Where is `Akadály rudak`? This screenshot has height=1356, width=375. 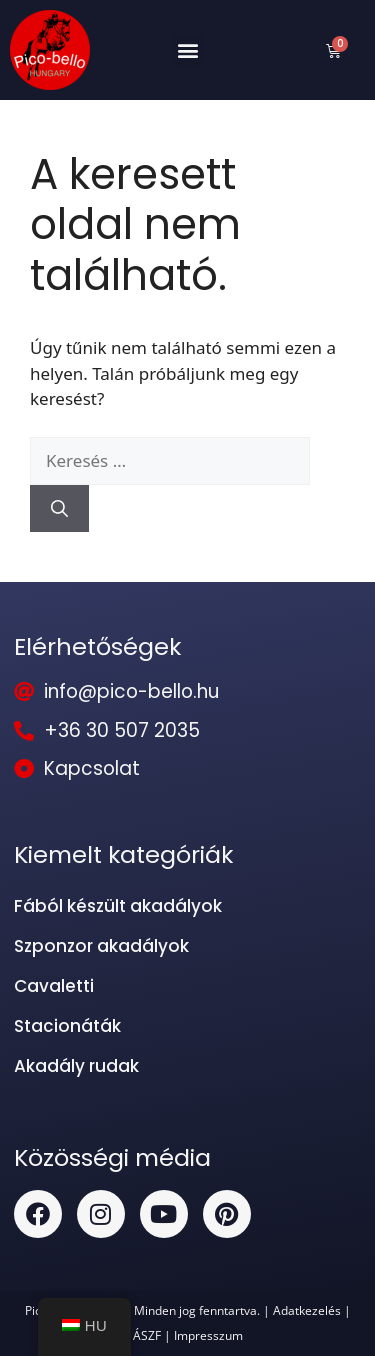
Akadály rudak is located at coordinates (76, 1066).